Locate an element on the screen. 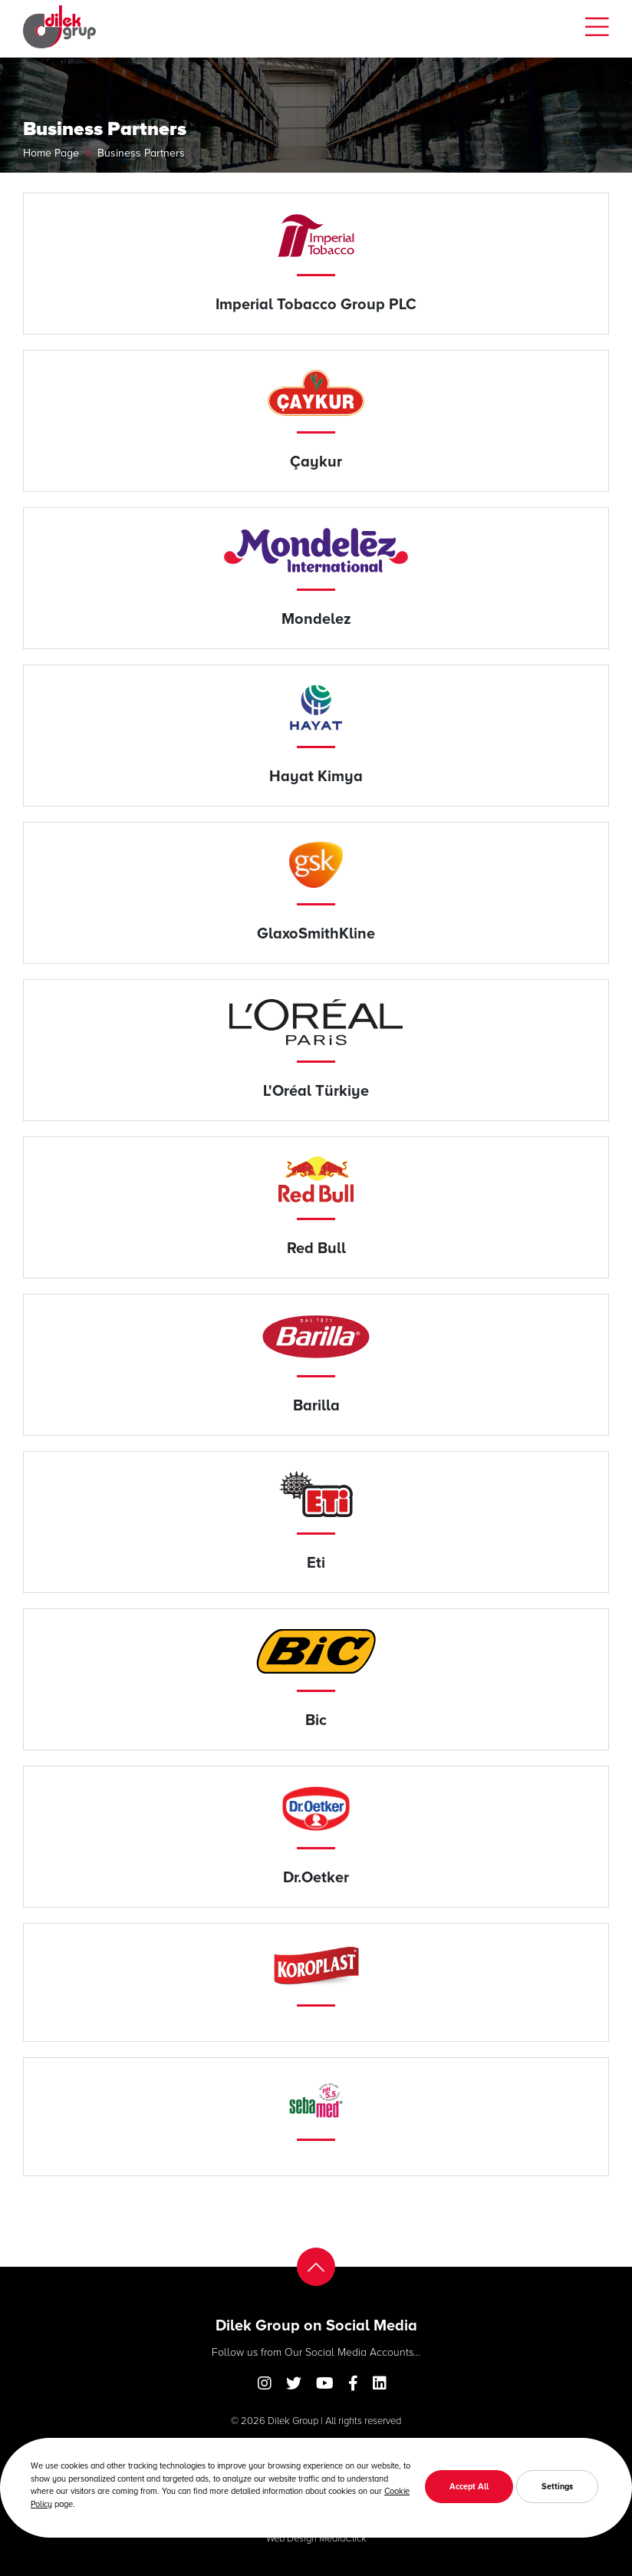 The image size is (632, 2576). Business Partners is located at coordinates (141, 152).